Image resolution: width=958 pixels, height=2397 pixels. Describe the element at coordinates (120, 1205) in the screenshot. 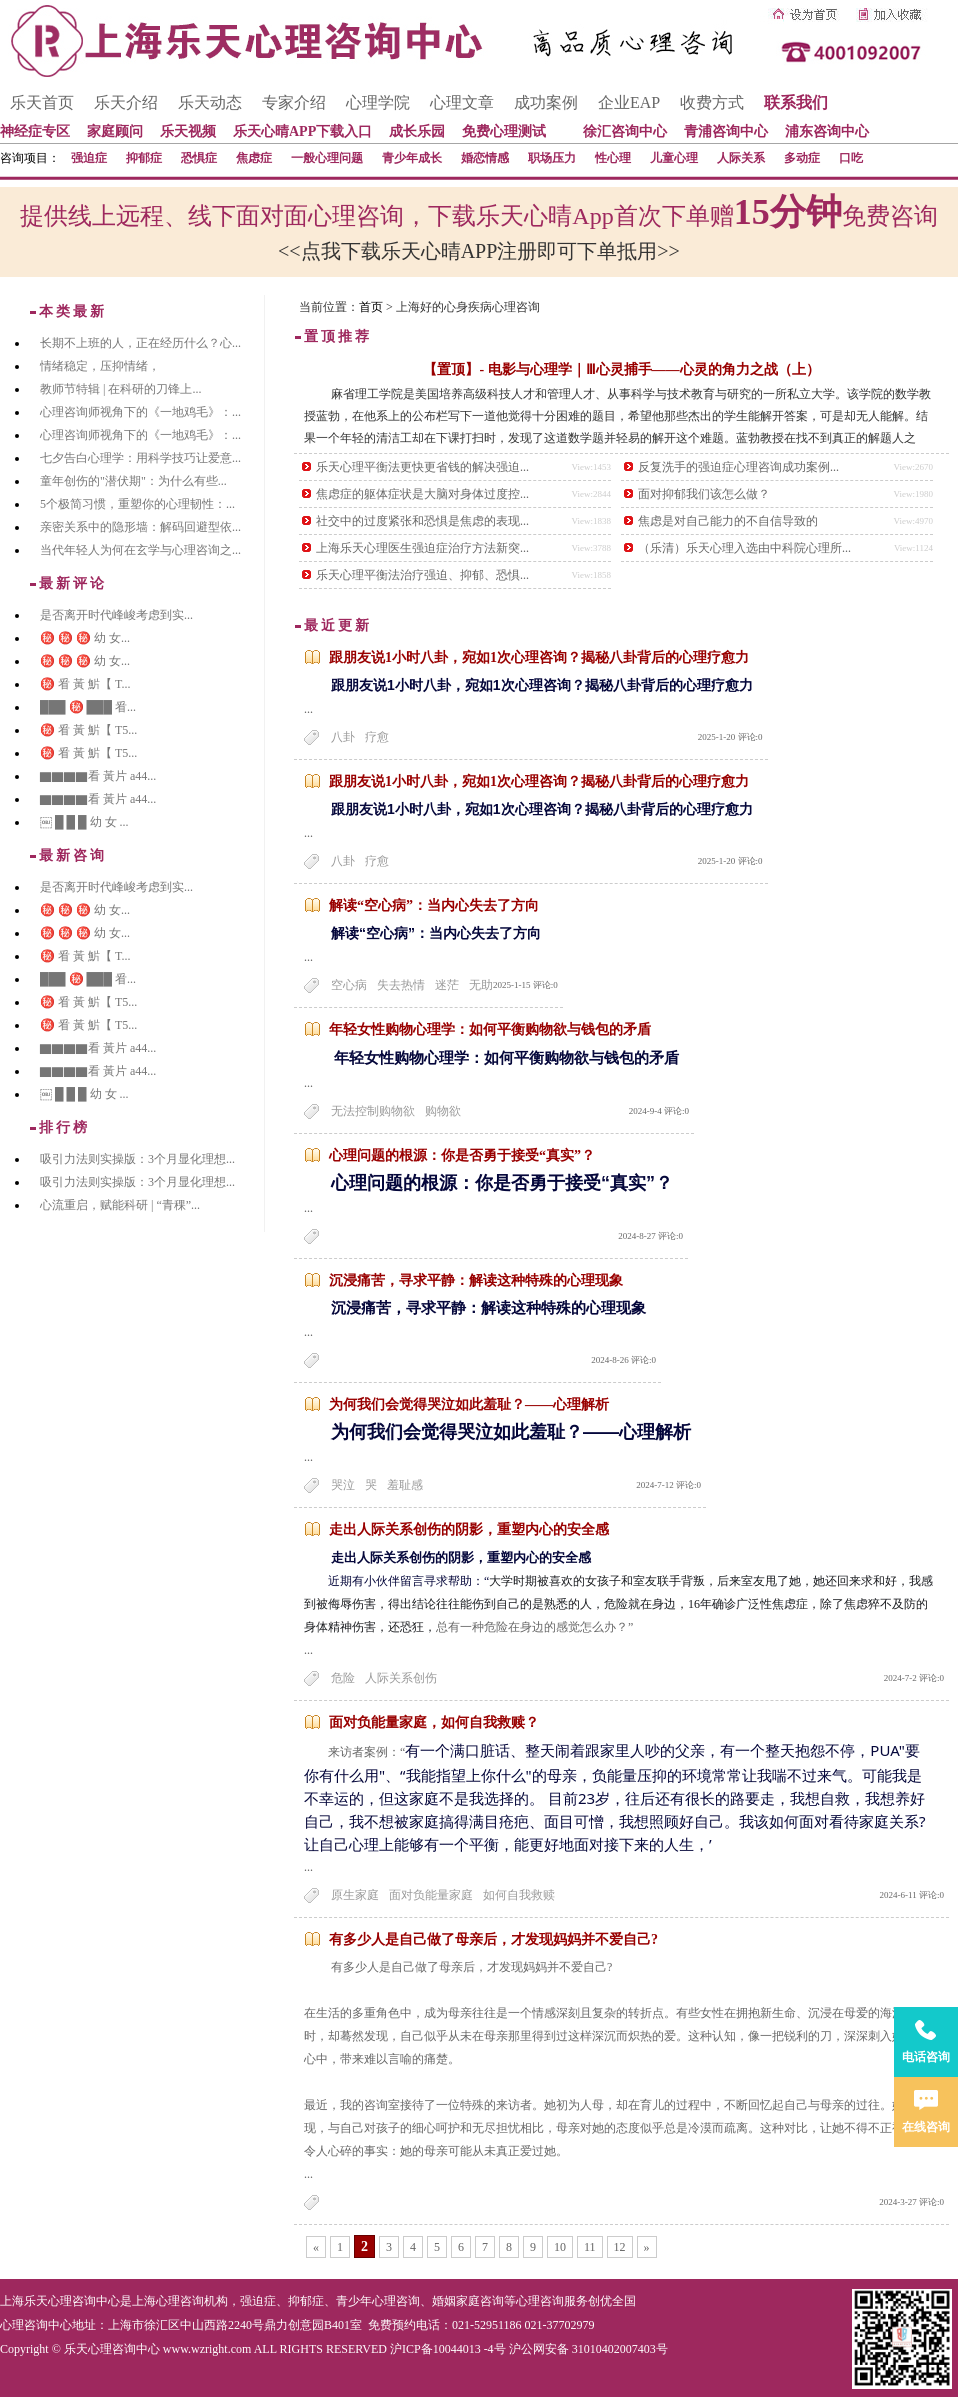

I see `心流重启，赋能科研 | “青稞”...` at that location.